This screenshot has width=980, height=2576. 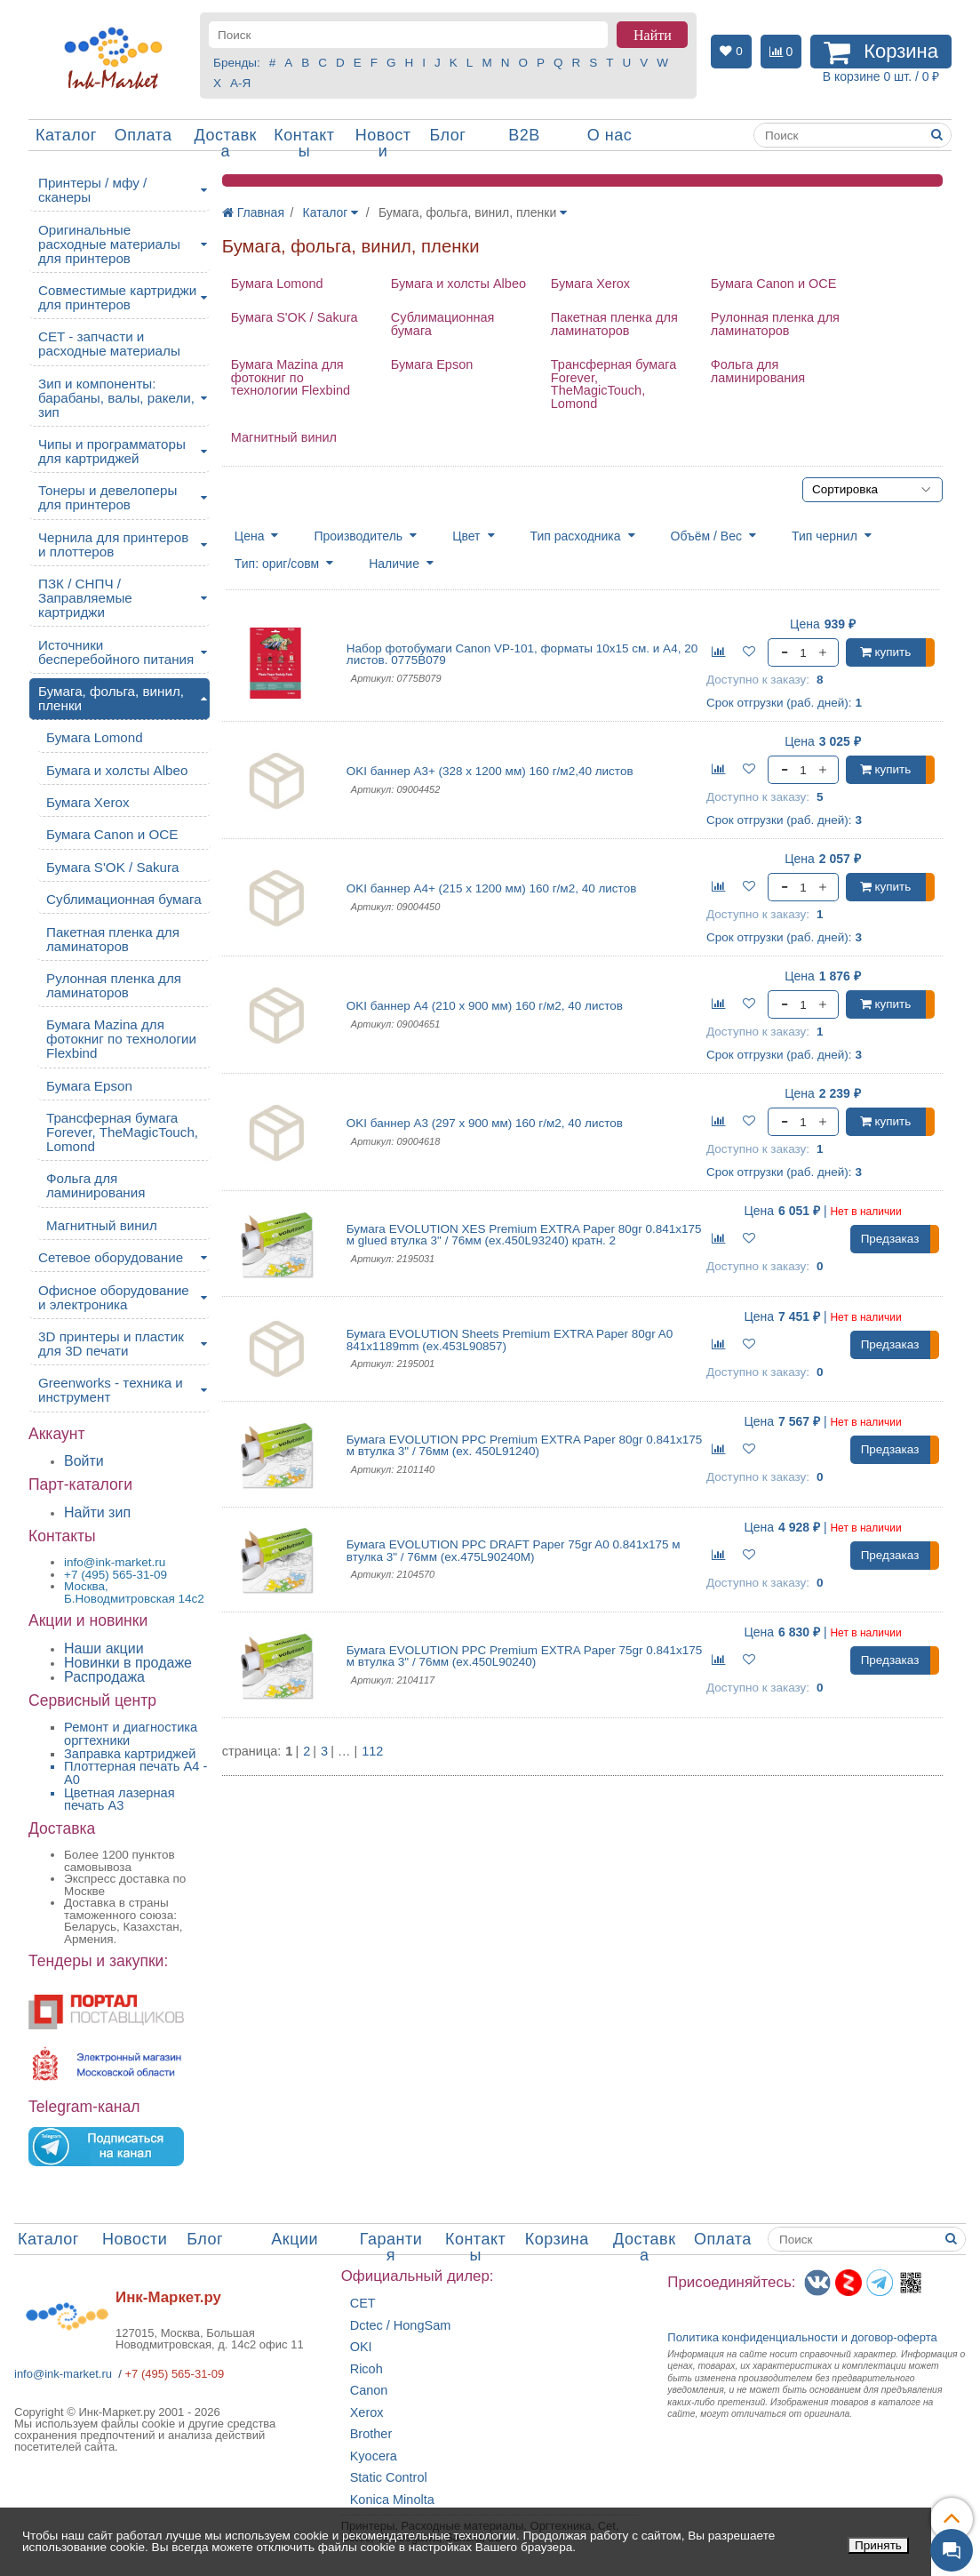 I want to click on B2B, so click(x=524, y=135).